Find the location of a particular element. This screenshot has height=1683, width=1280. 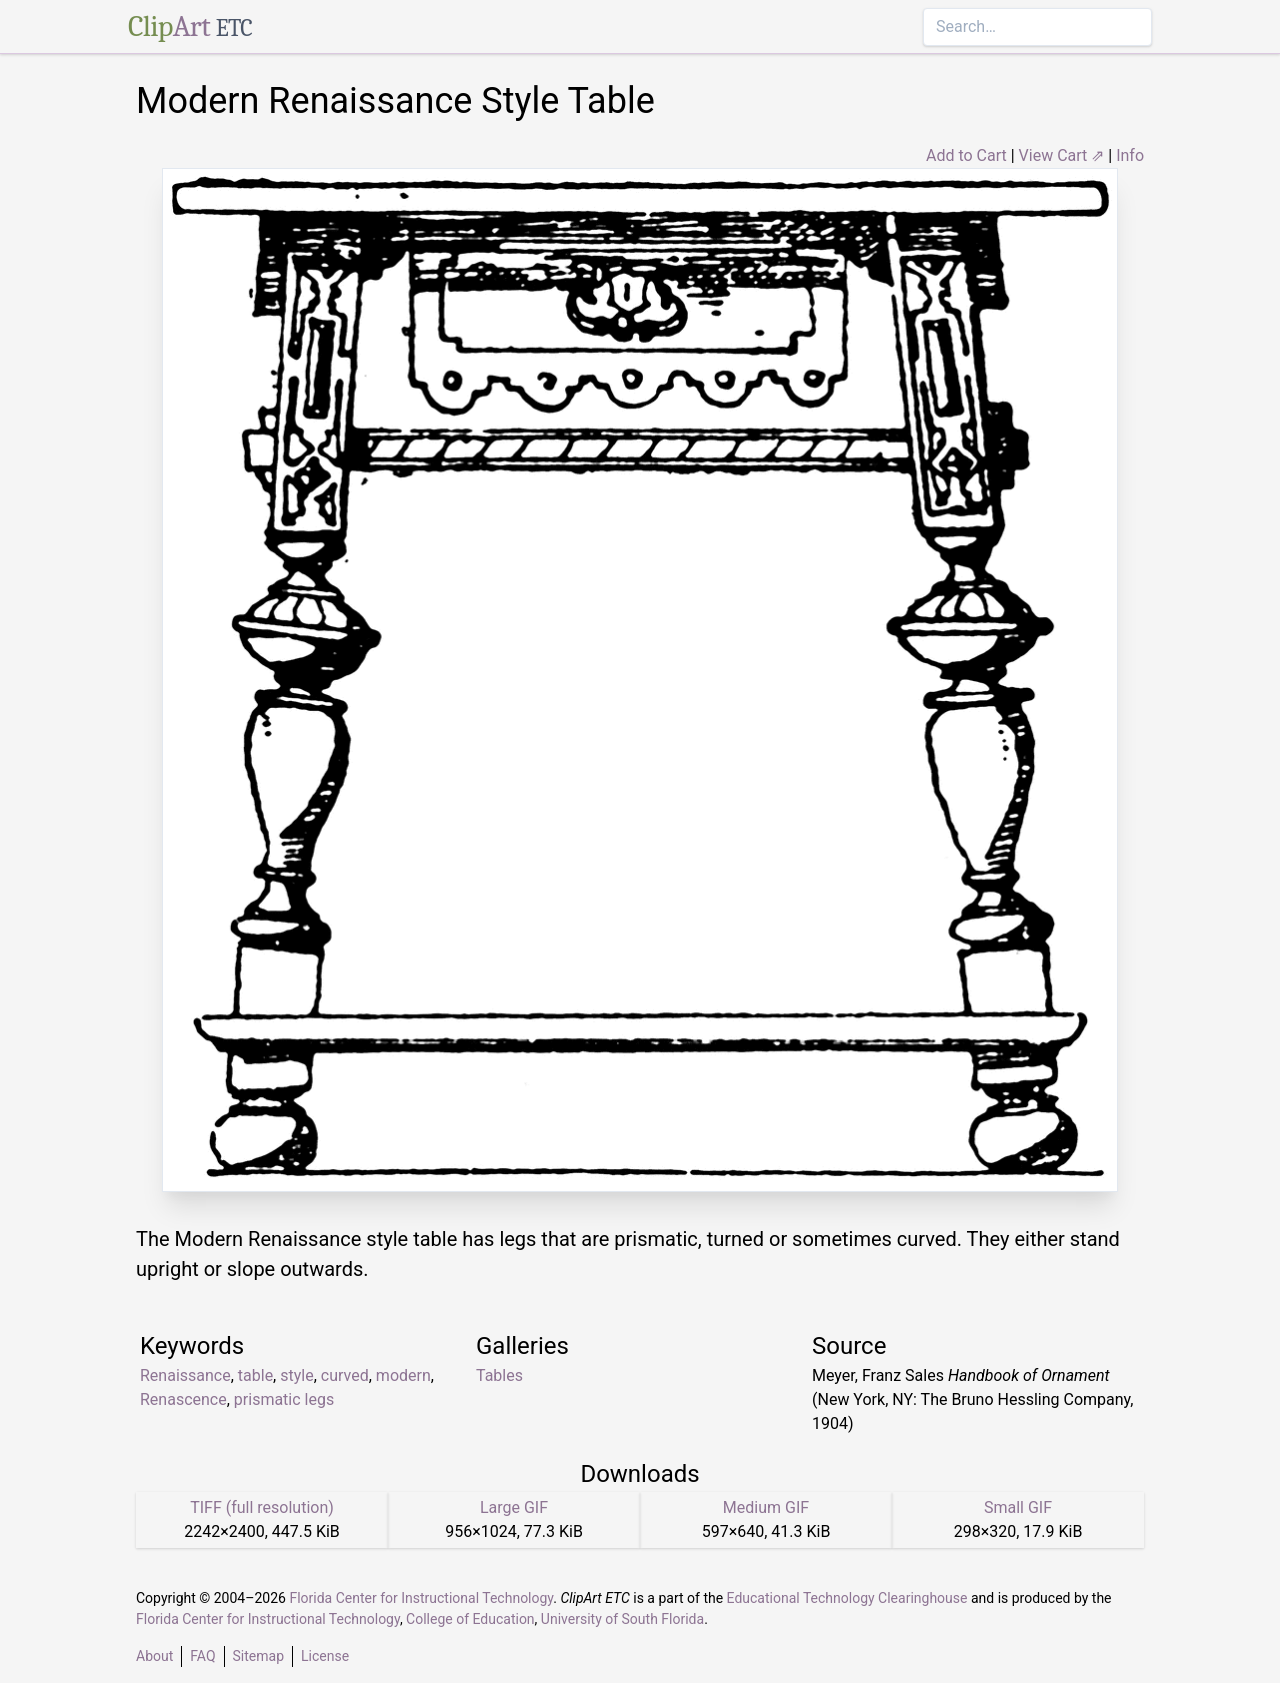

curved is located at coordinates (345, 1375).